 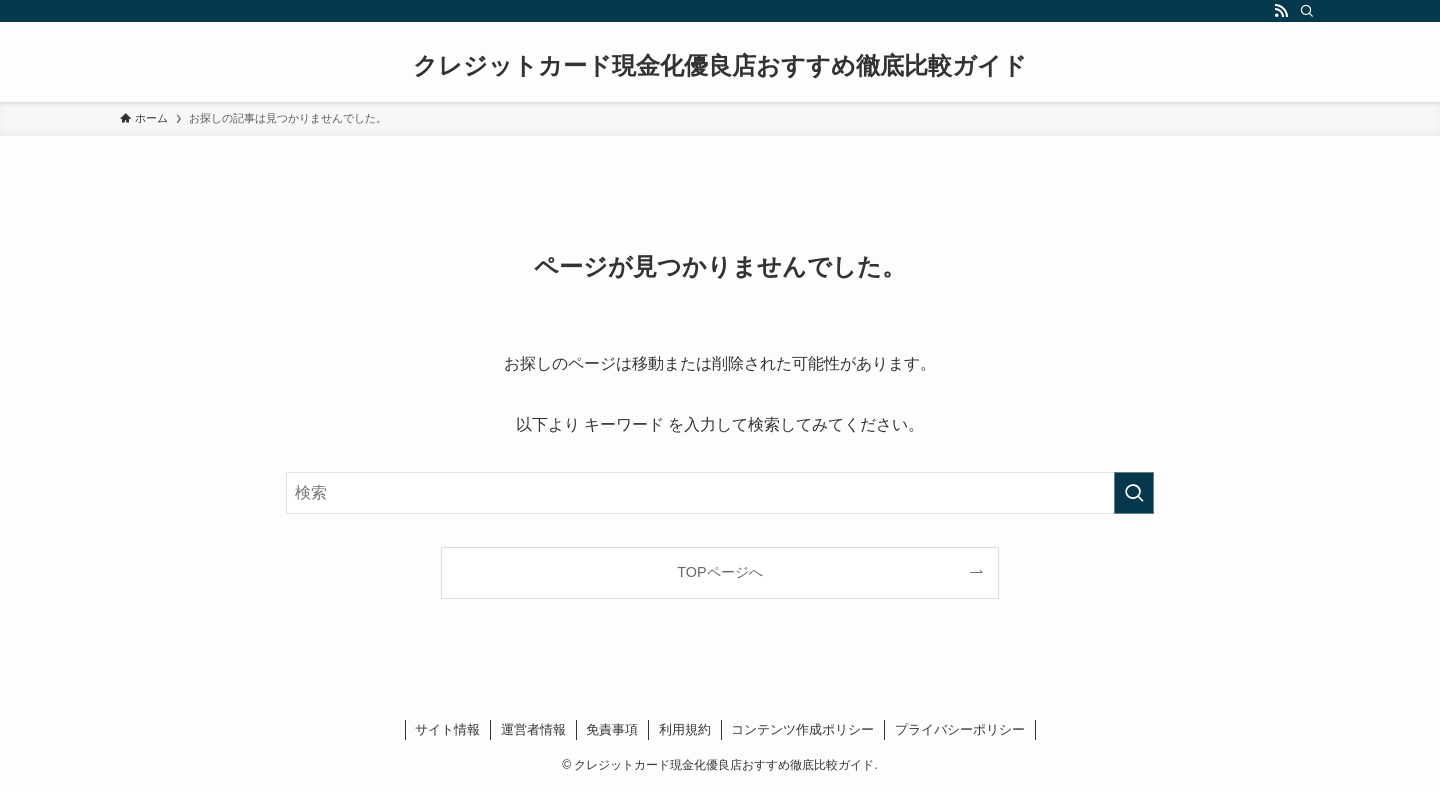 I want to click on コンテンツ作成ポリシー, so click(x=802, y=729).